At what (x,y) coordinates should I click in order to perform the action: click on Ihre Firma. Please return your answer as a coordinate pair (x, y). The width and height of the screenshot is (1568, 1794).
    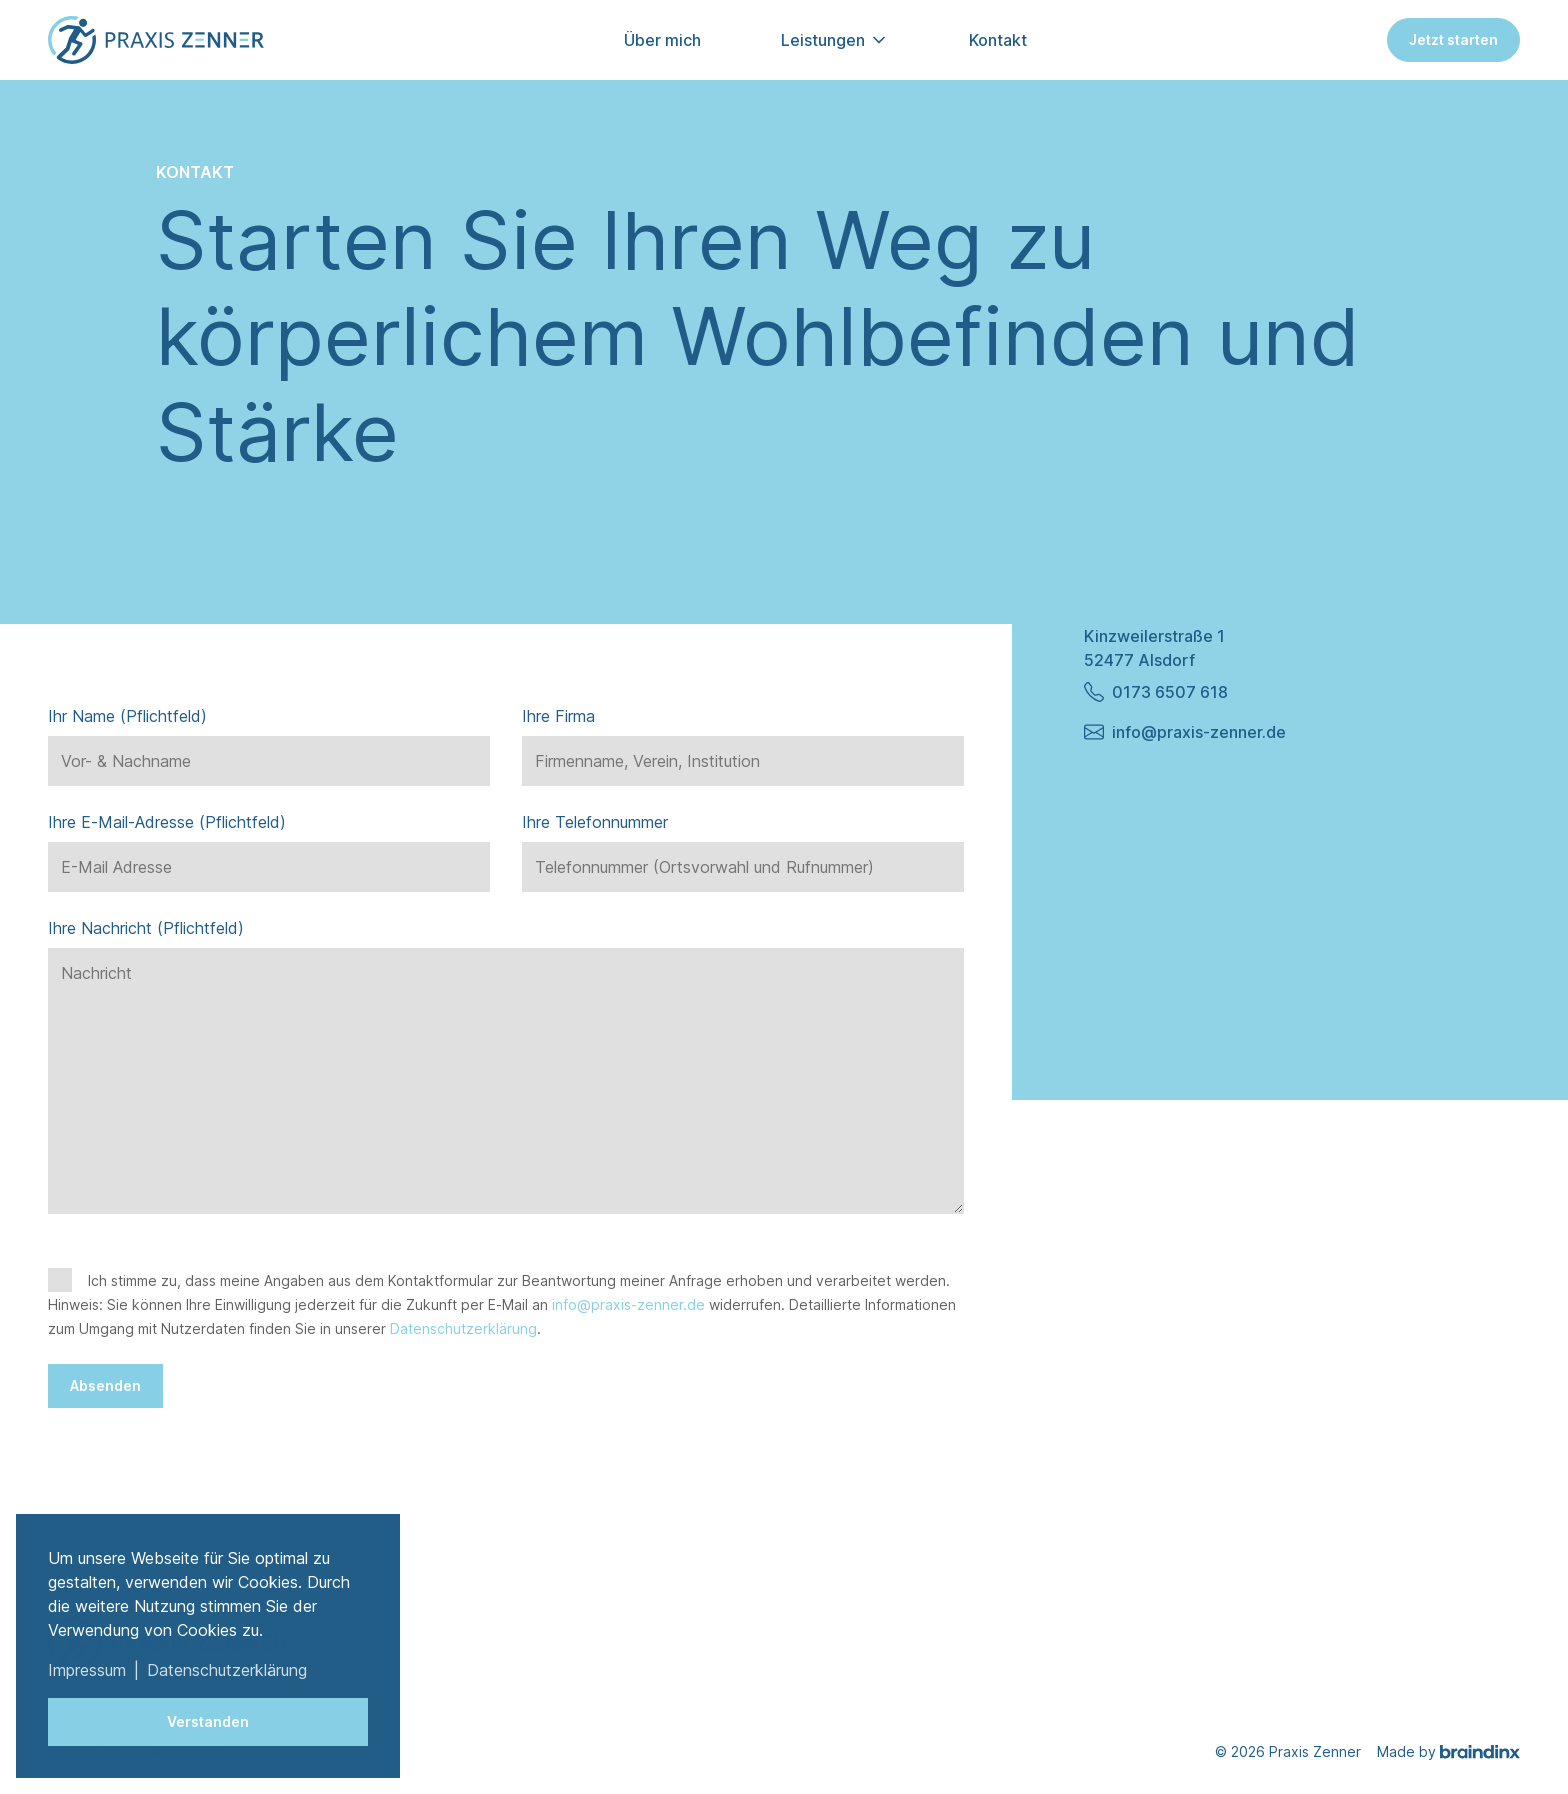
    Looking at the image, I should click on (558, 716).